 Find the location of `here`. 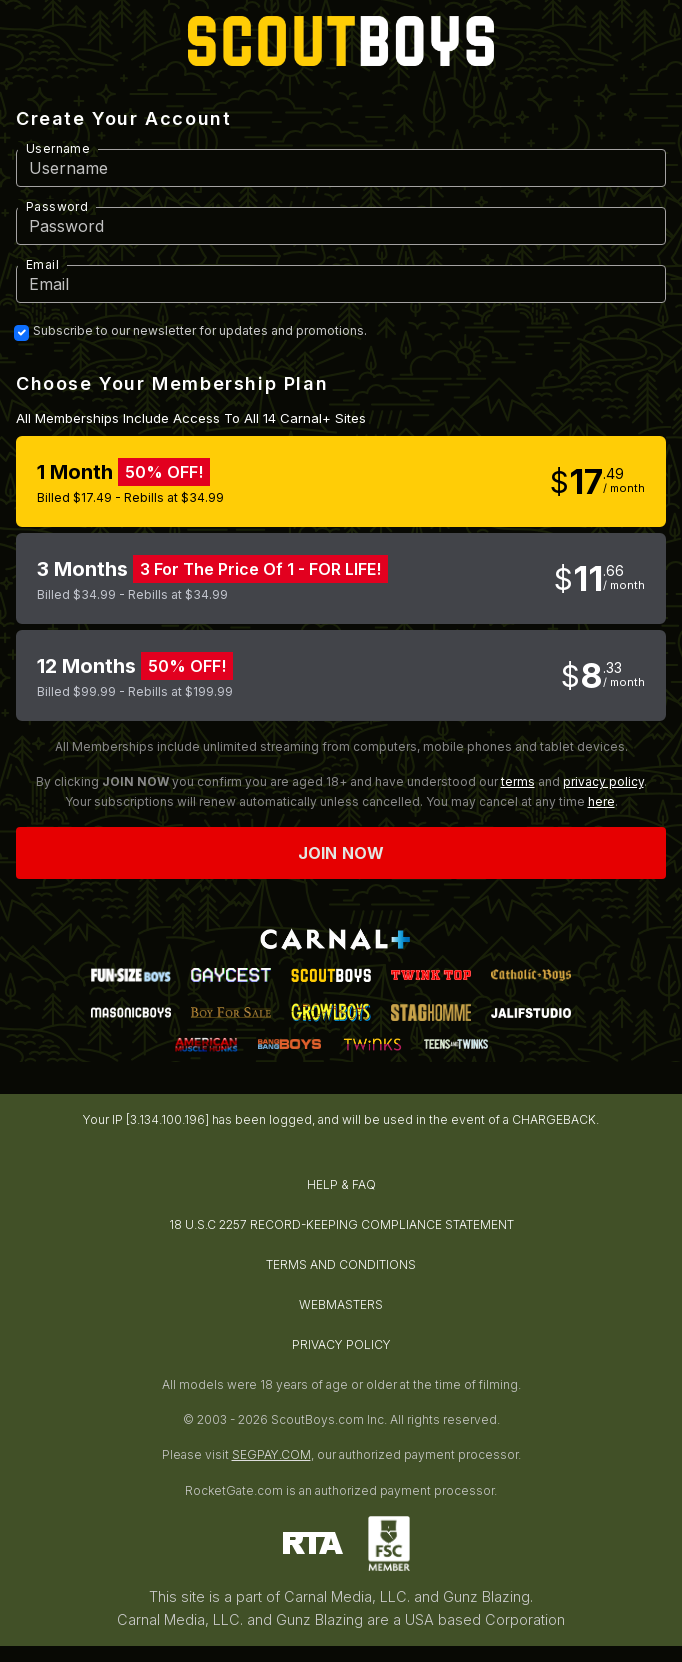

here is located at coordinates (601, 801).